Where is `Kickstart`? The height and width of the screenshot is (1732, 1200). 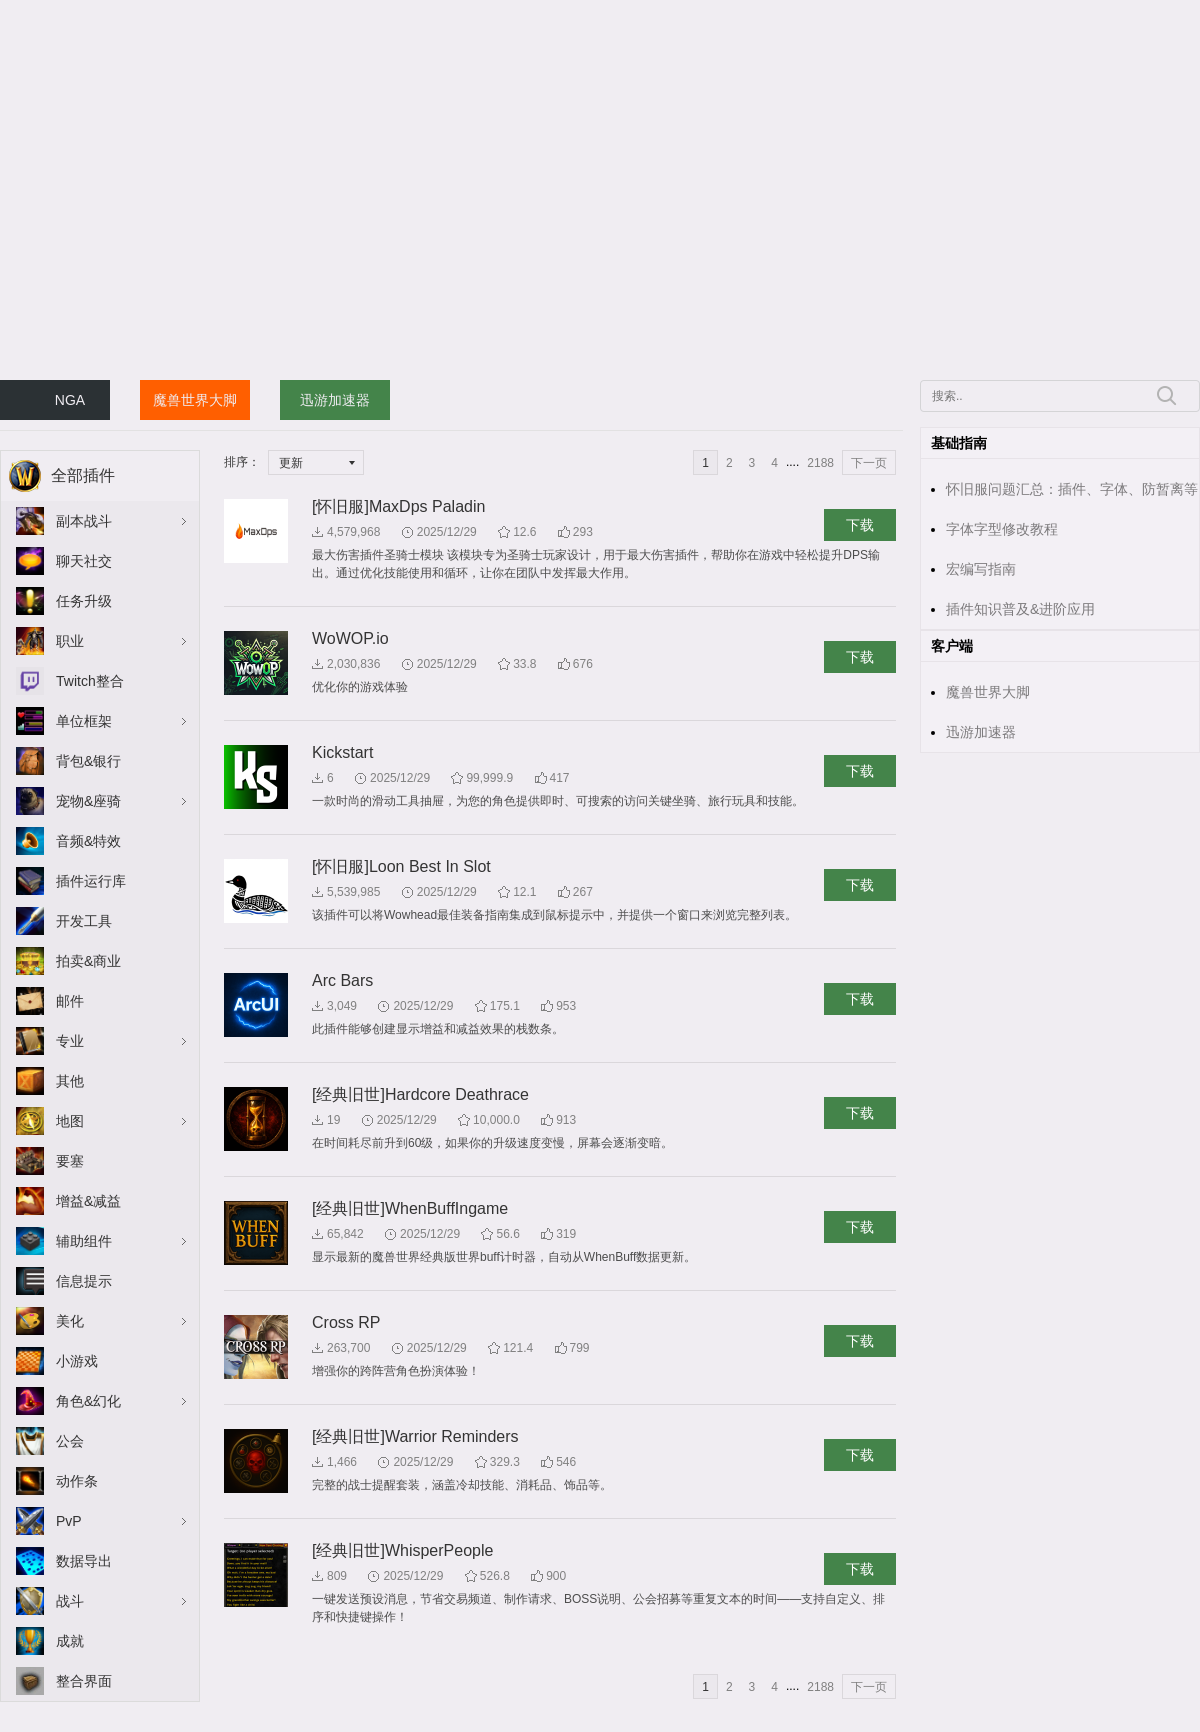
Kickstart is located at coordinates (342, 752).